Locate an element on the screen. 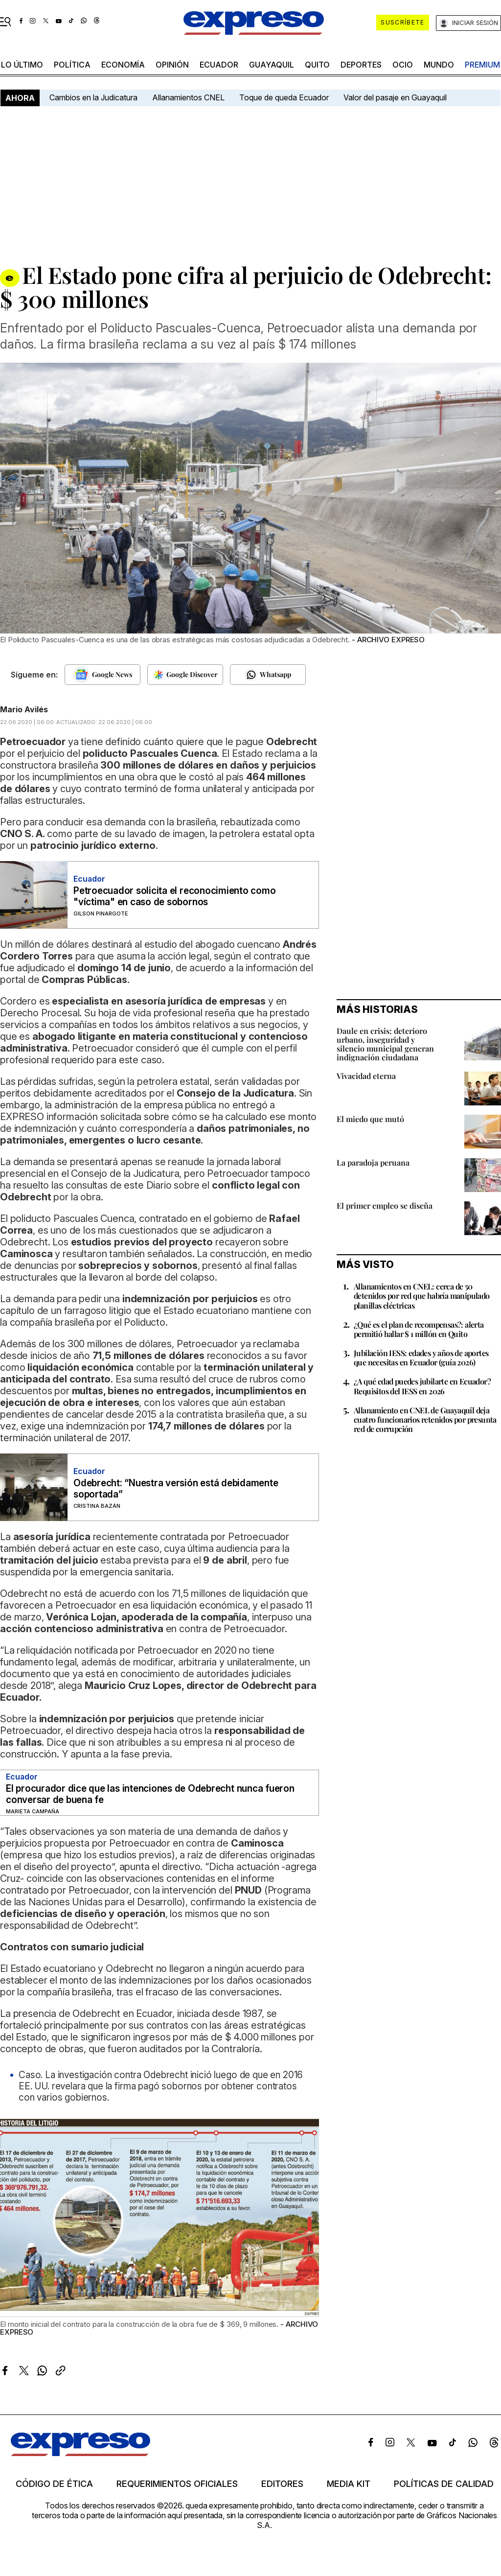 This screenshot has width=501, height=2576. Allanamientos en CNEL: cerca de 50 detenidos por red que habría manipulado planillas eléctricas is located at coordinates (422, 1295).